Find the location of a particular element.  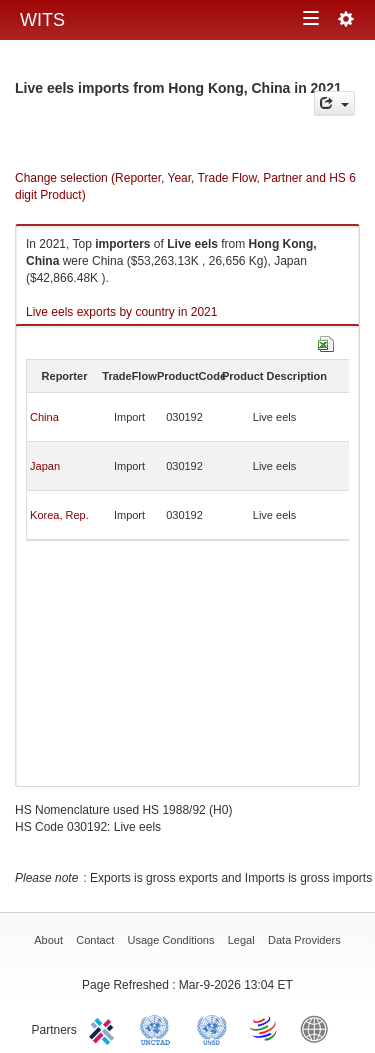

China is located at coordinates (44, 417).